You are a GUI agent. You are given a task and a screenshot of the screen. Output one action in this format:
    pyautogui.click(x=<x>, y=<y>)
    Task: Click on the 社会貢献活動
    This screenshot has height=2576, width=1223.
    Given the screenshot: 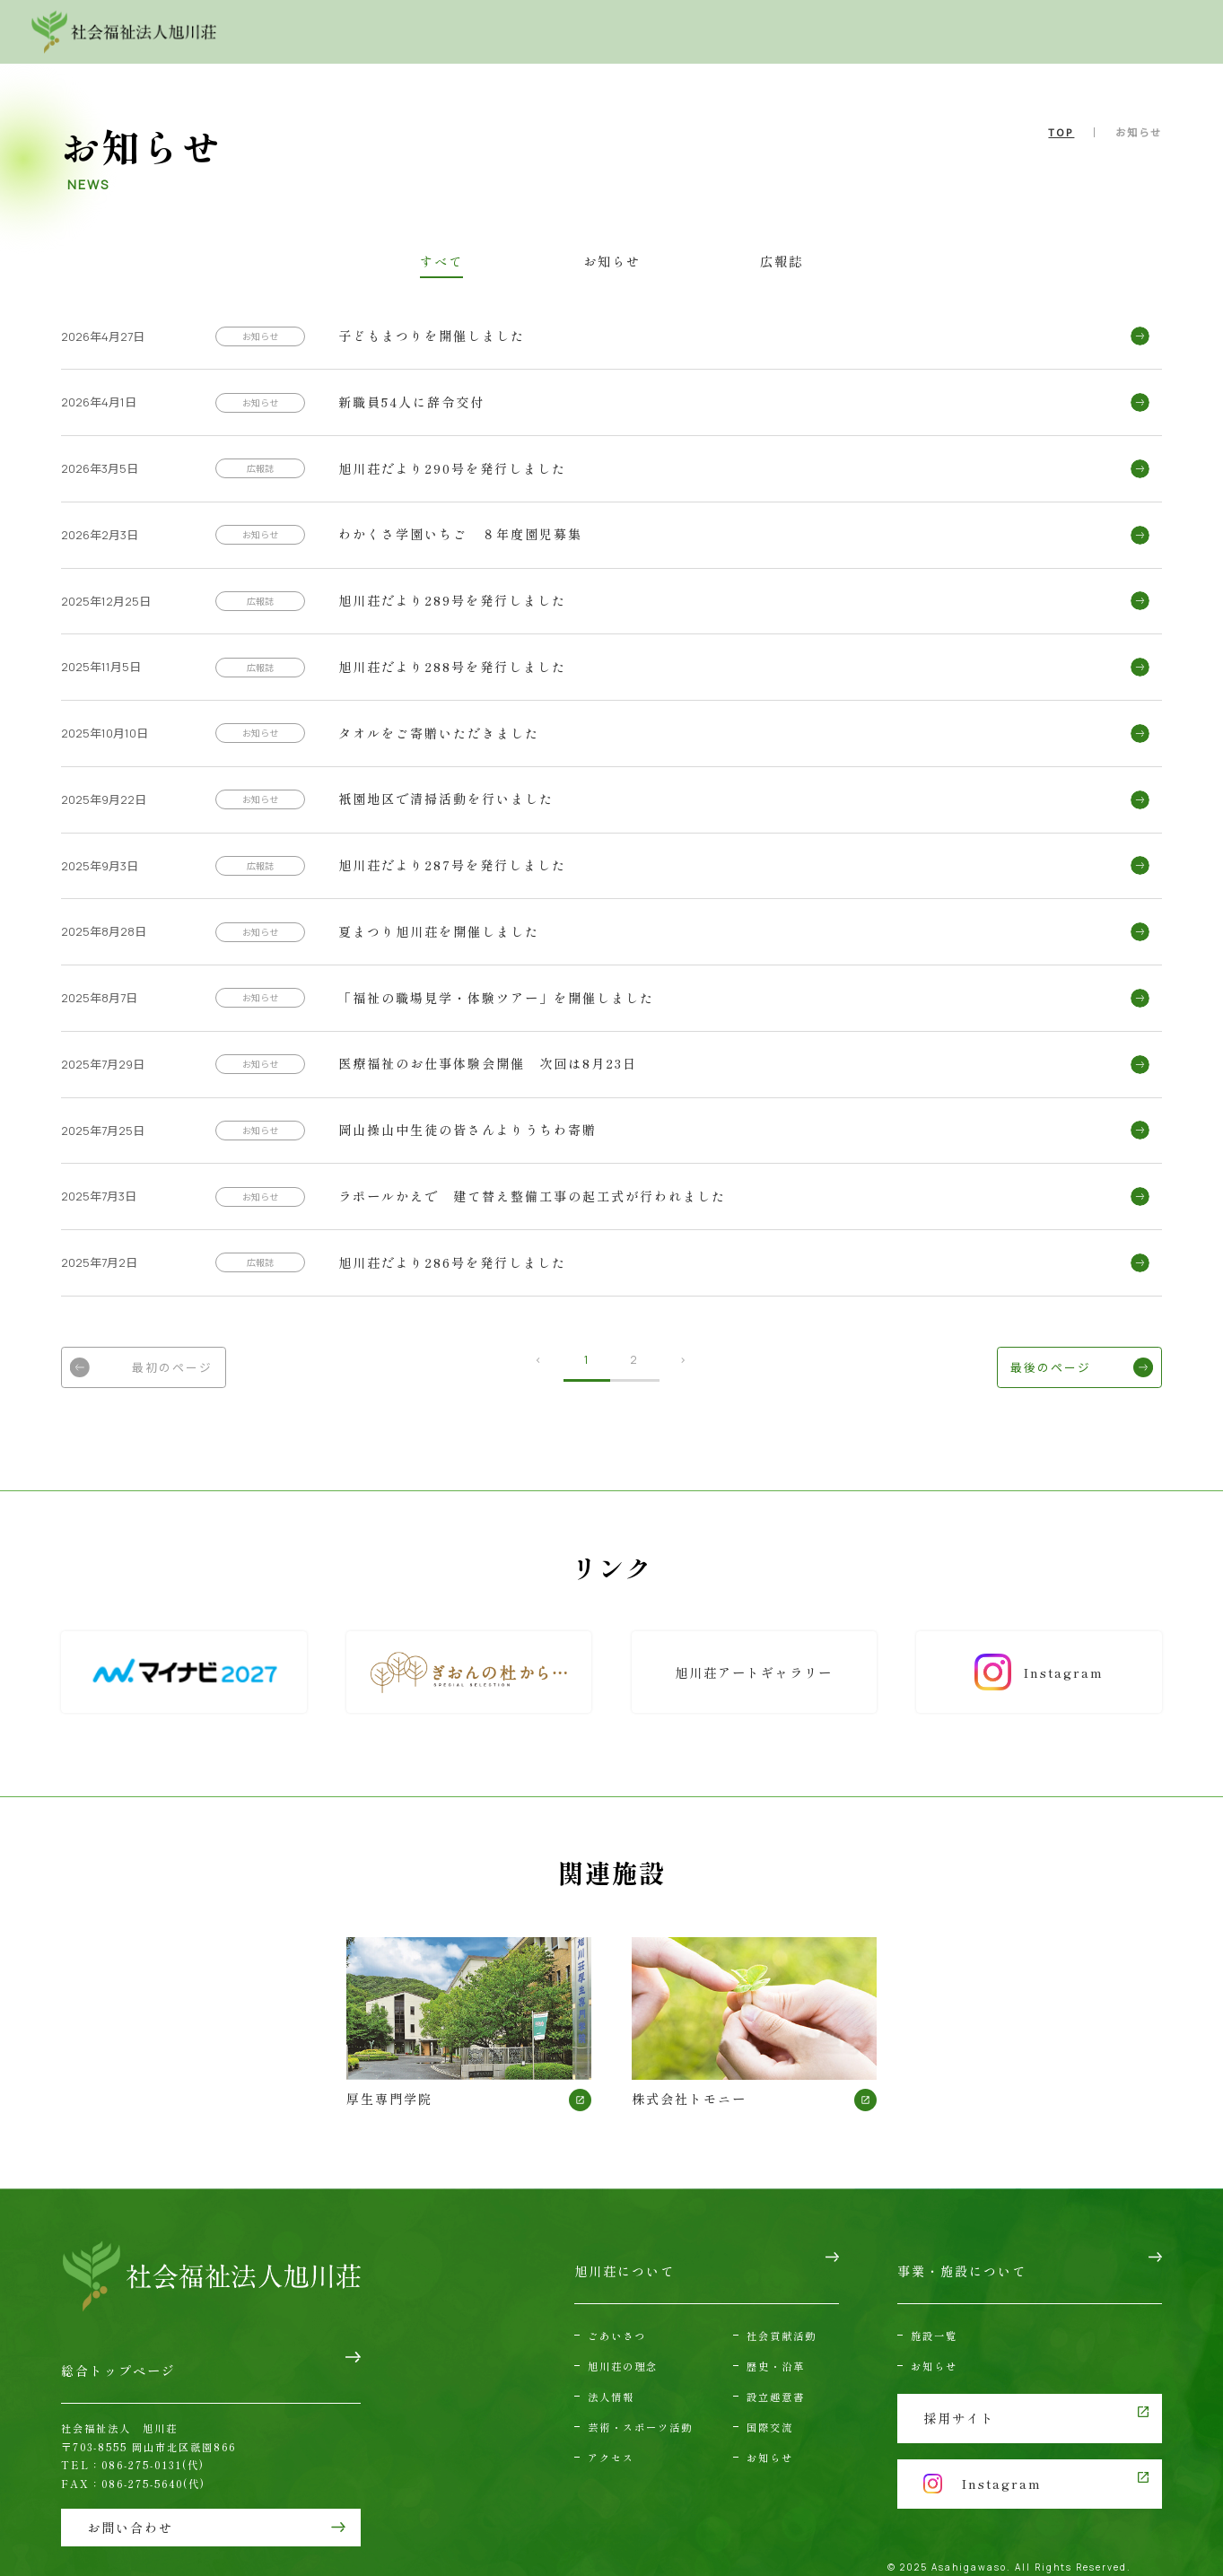 What is the action you would take?
    pyautogui.click(x=782, y=2314)
    